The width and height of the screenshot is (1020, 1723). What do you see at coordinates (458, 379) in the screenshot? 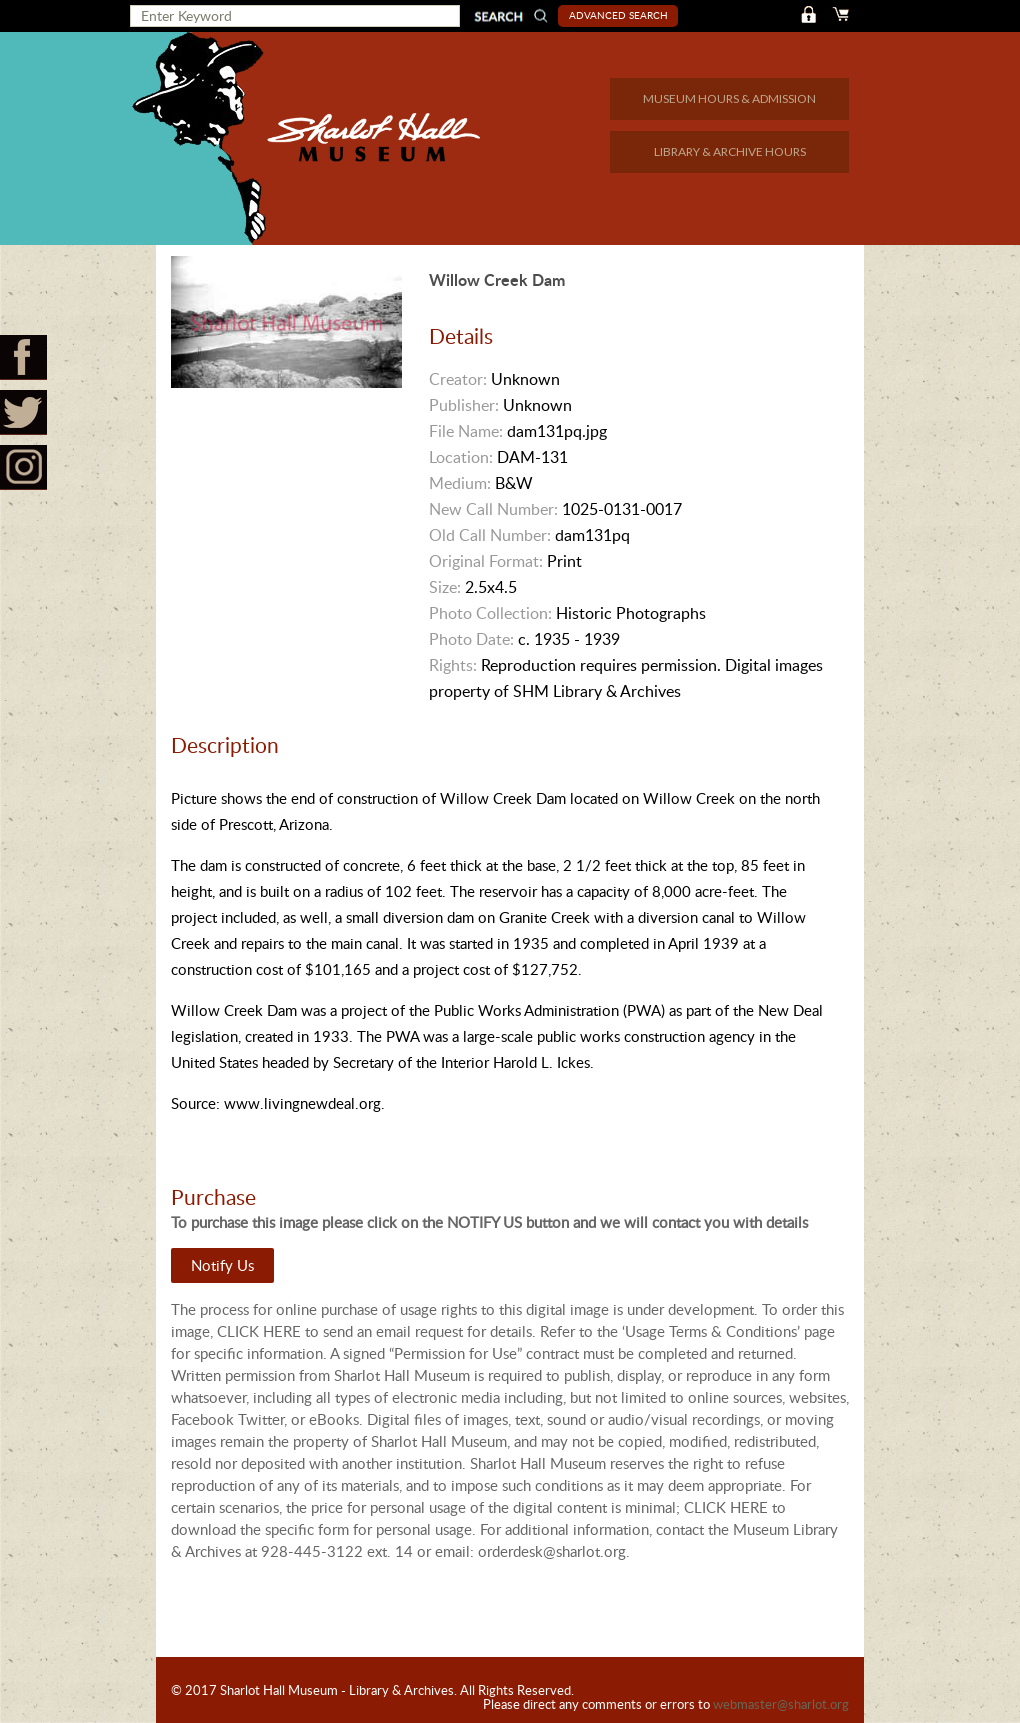
I see `Creator:` at bounding box center [458, 379].